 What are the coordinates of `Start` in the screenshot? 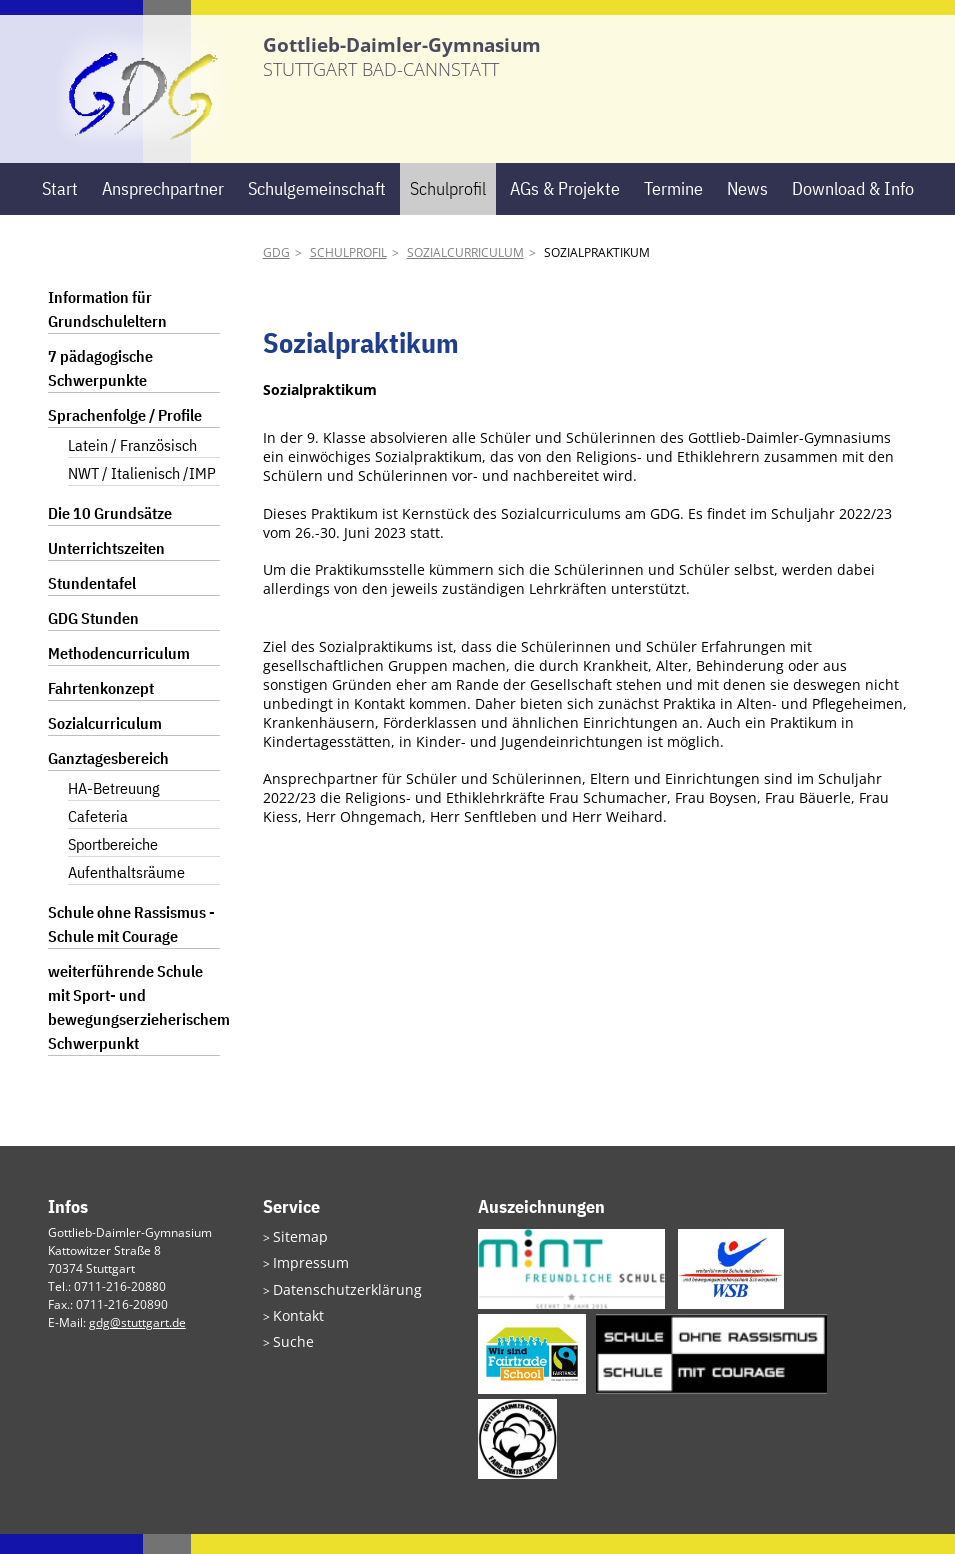 It's located at (60, 208).